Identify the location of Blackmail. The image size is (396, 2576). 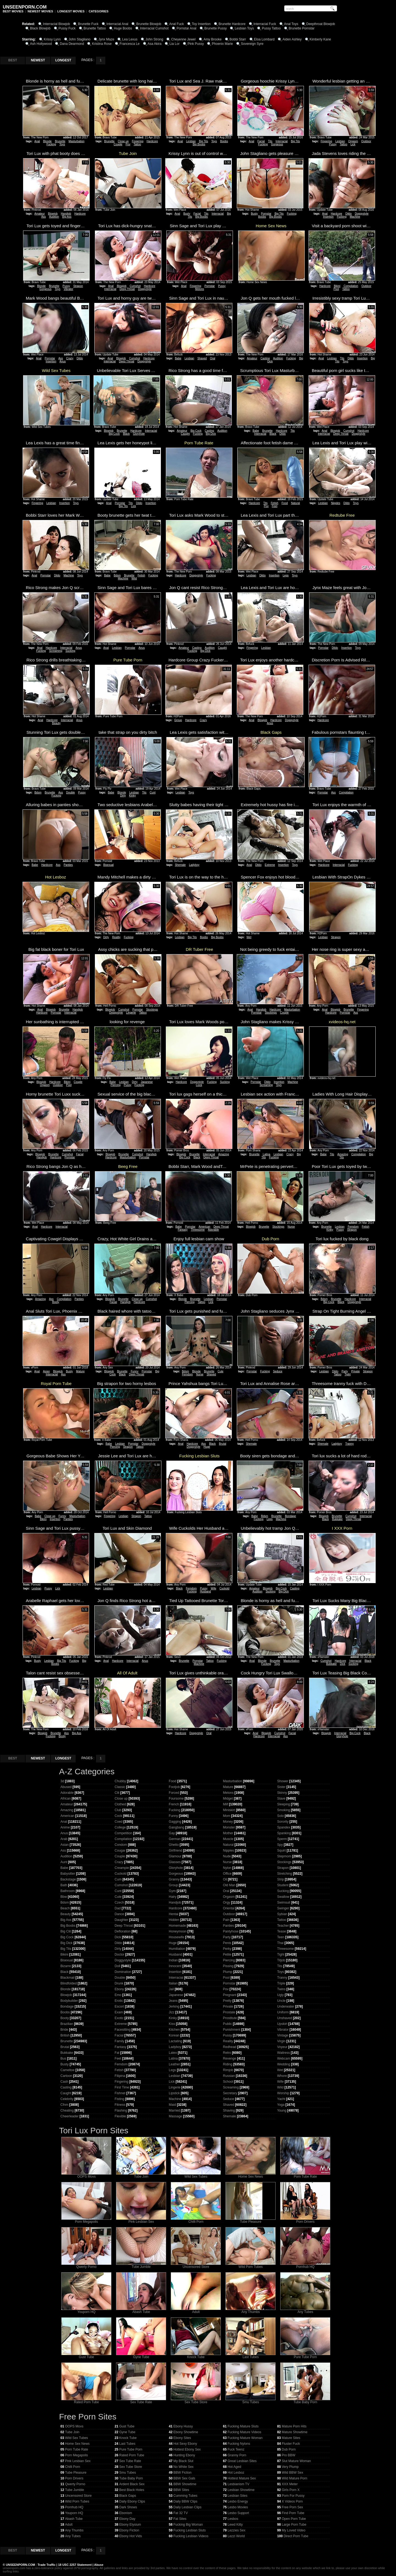
(68, 1978).